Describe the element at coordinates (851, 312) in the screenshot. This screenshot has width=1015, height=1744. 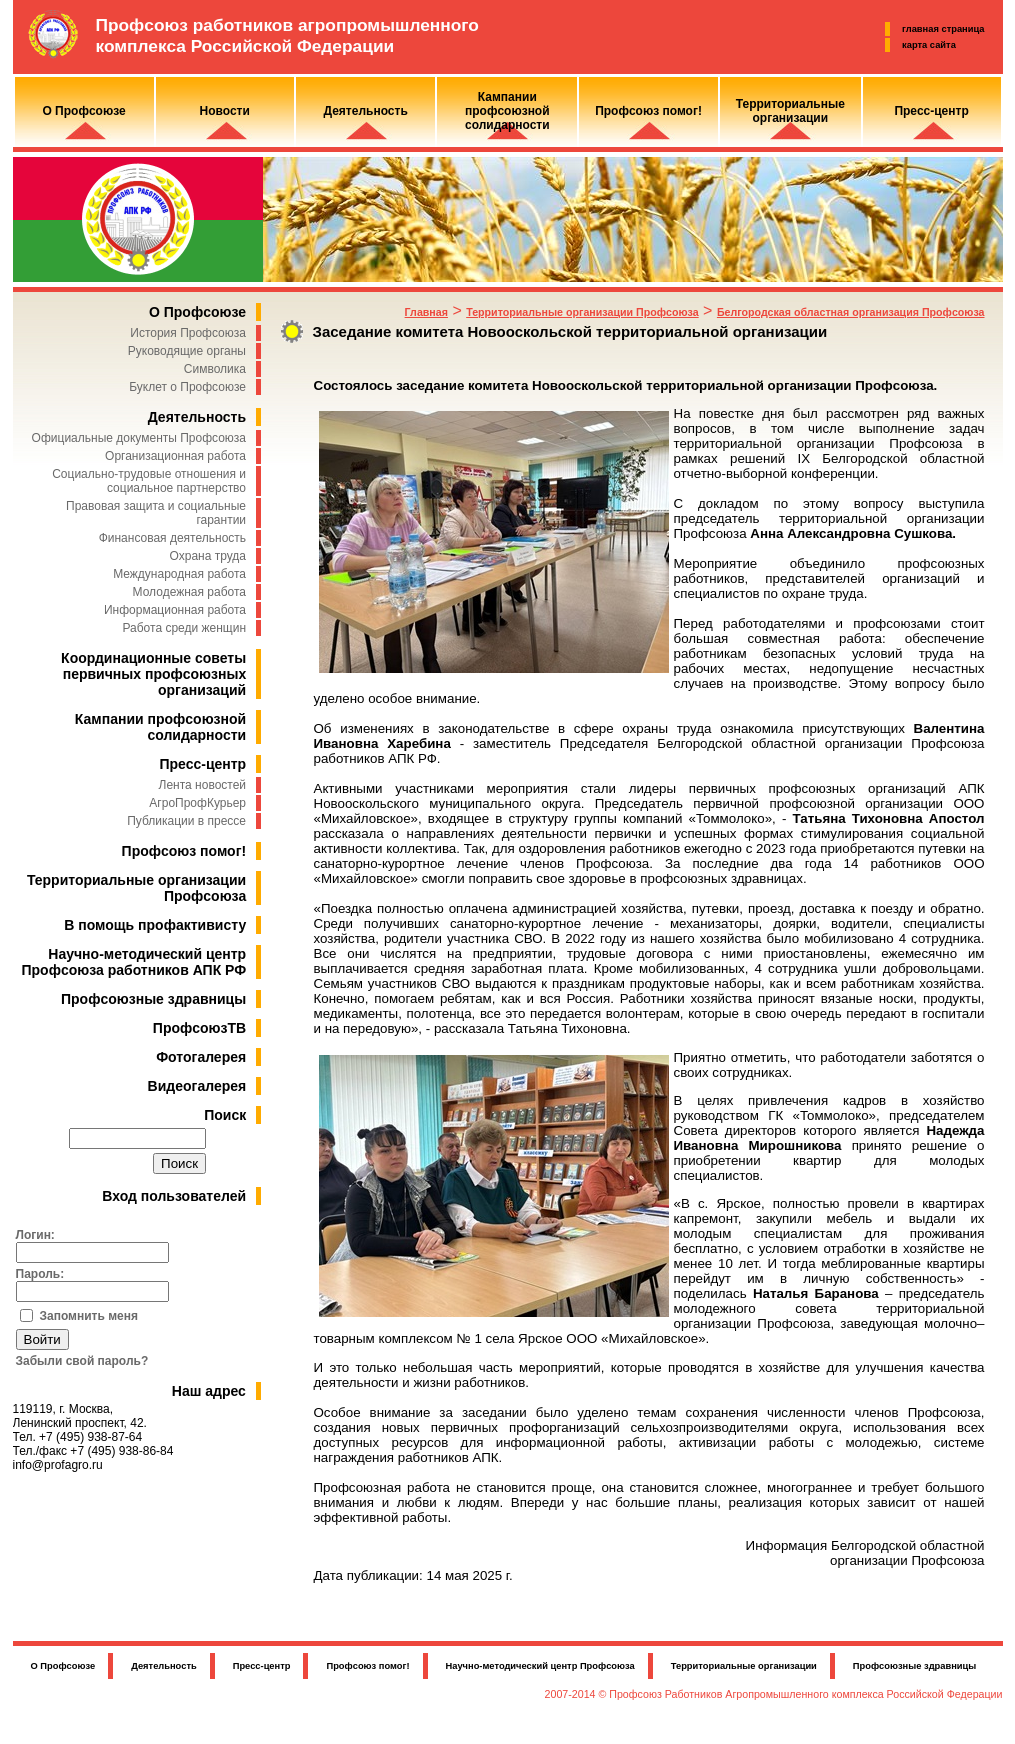
I see `Белгородская областная организация Профсоюза` at that location.